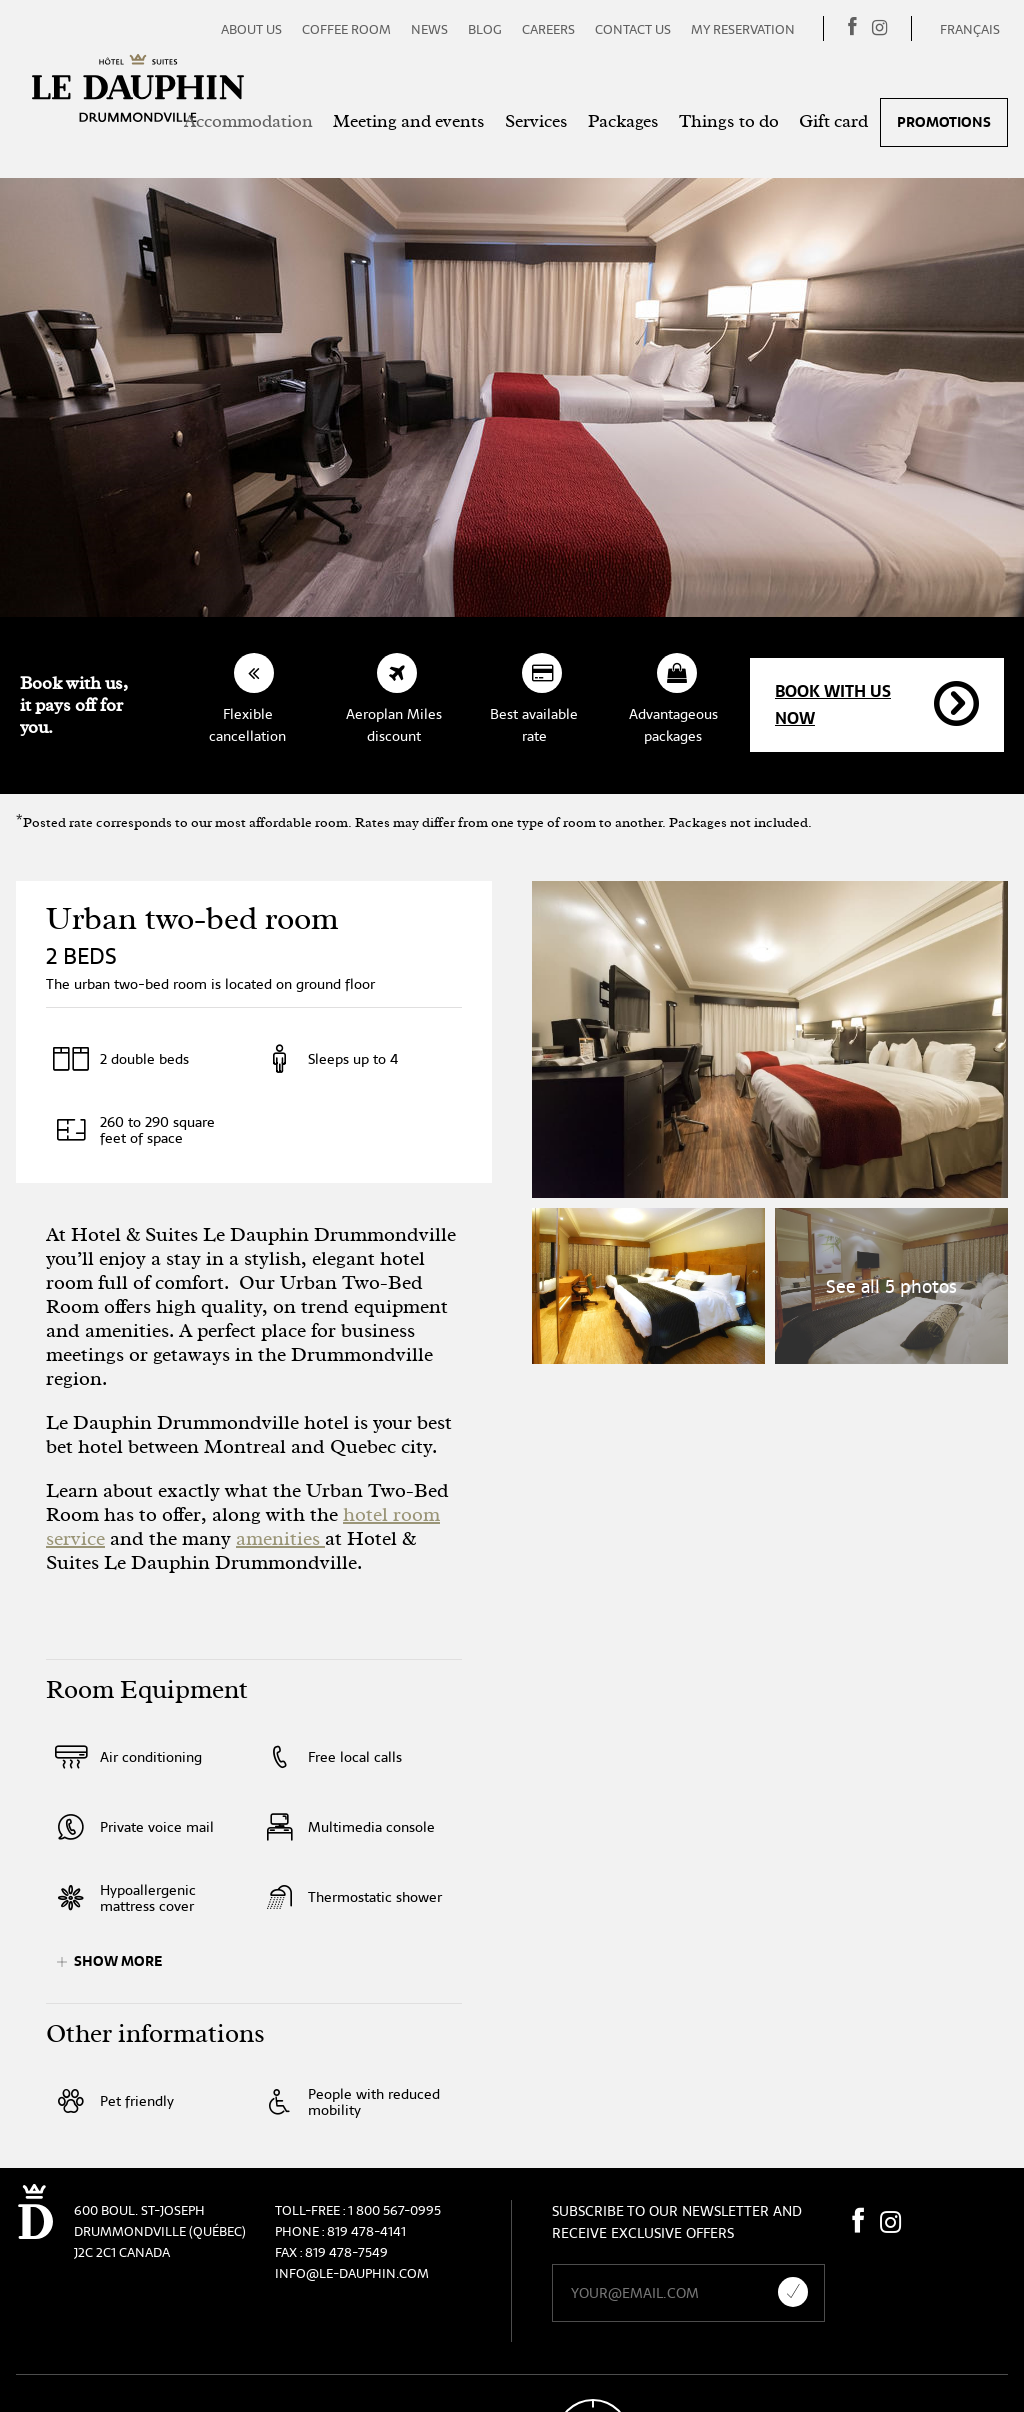 The height and width of the screenshot is (2412, 1024). I want to click on Careers, so click(548, 29).